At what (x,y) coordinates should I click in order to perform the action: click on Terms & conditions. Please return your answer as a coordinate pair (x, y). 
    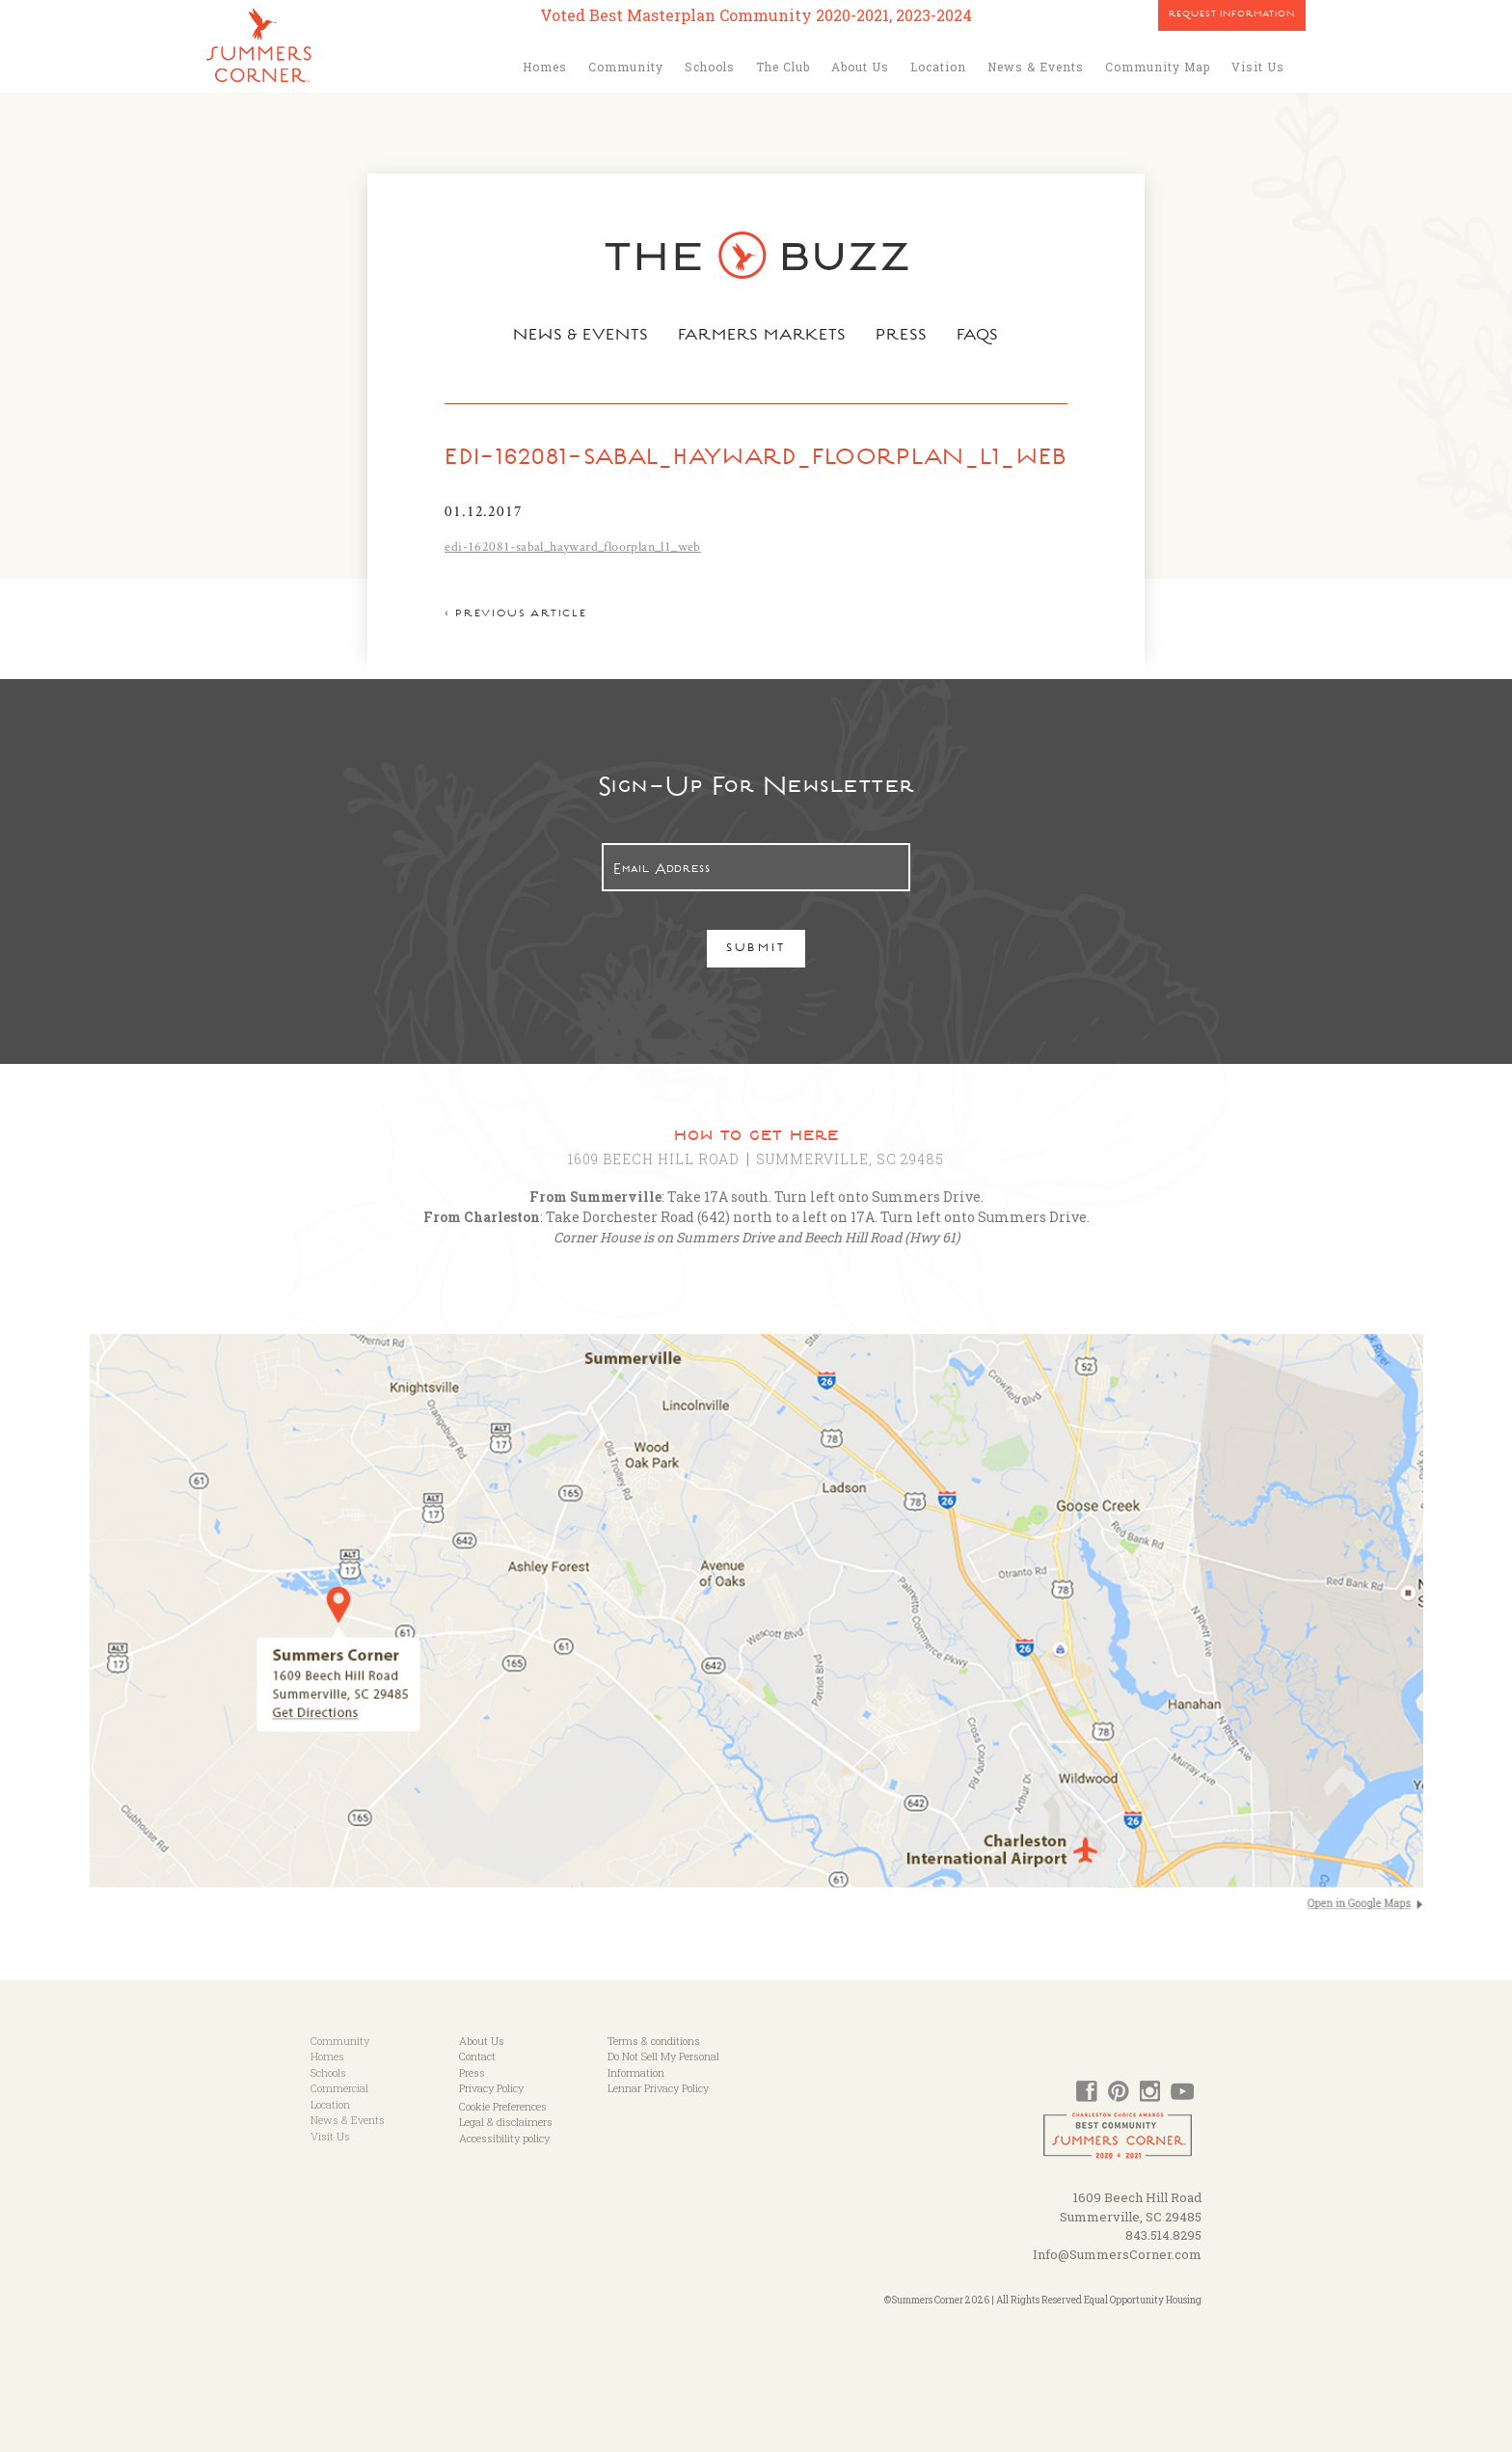
    Looking at the image, I should click on (654, 2040).